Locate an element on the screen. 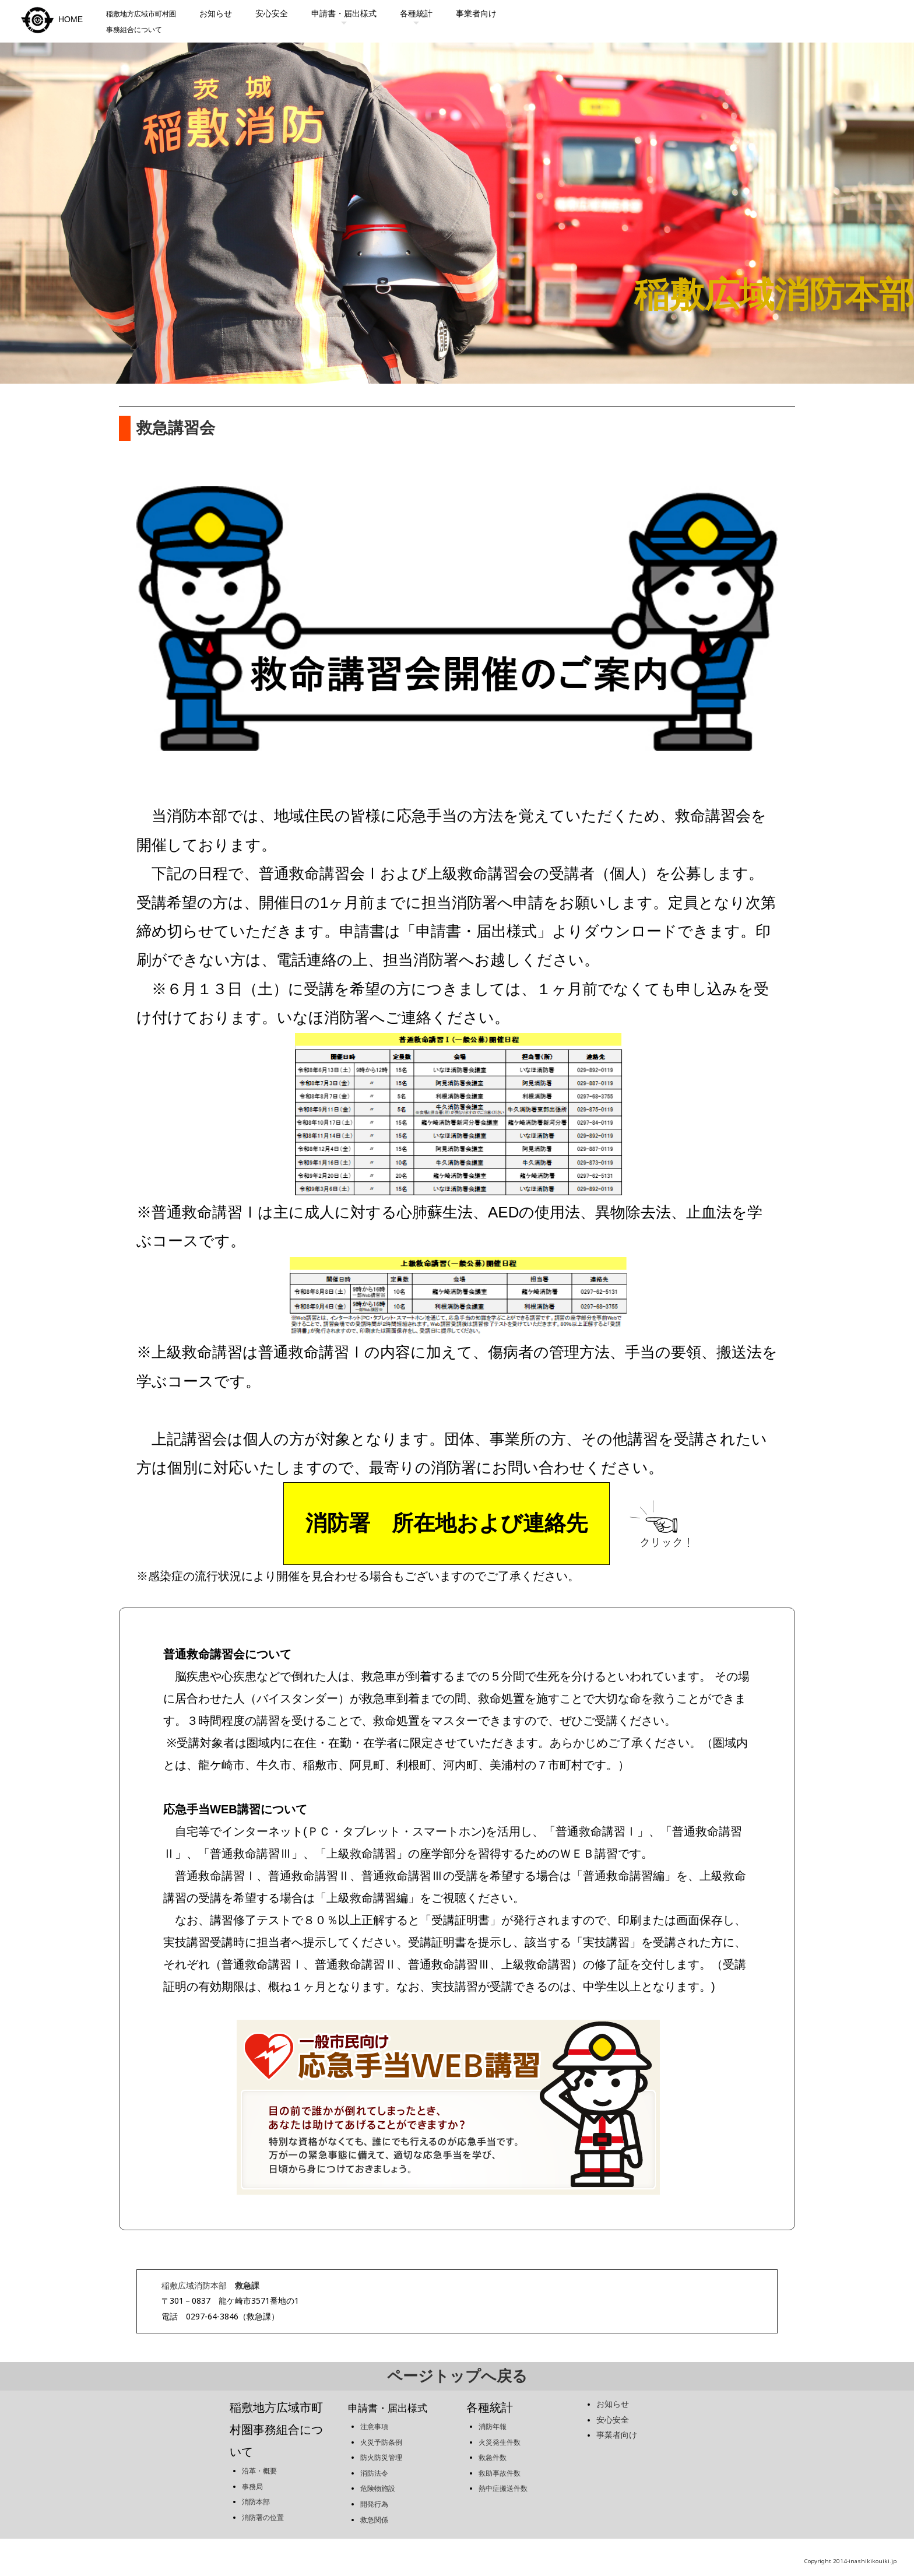 Image resolution: width=914 pixels, height=2576 pixels. 火災発生件数 is located at coordinates (500, 2434).